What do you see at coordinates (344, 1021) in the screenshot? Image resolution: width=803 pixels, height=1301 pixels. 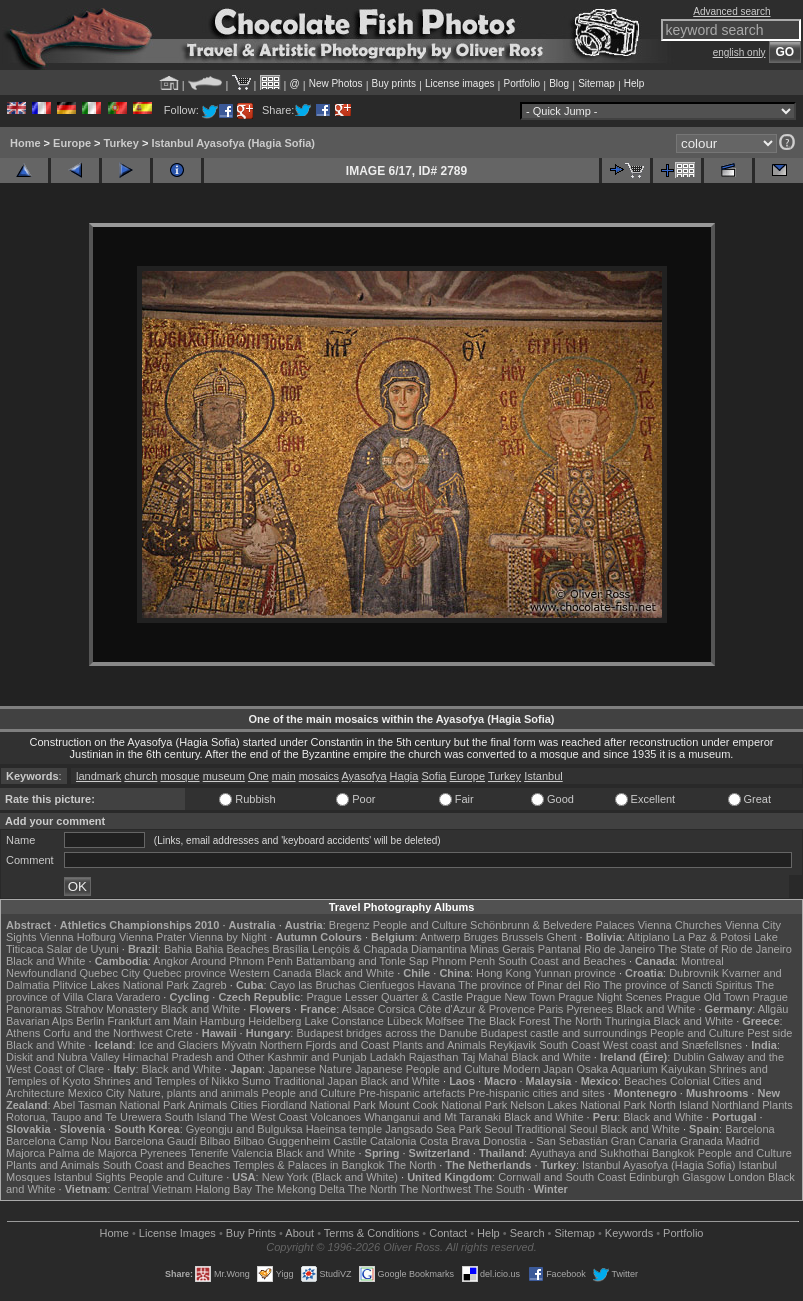 I see `Lake Constance` at bounding box center [344, 1021].